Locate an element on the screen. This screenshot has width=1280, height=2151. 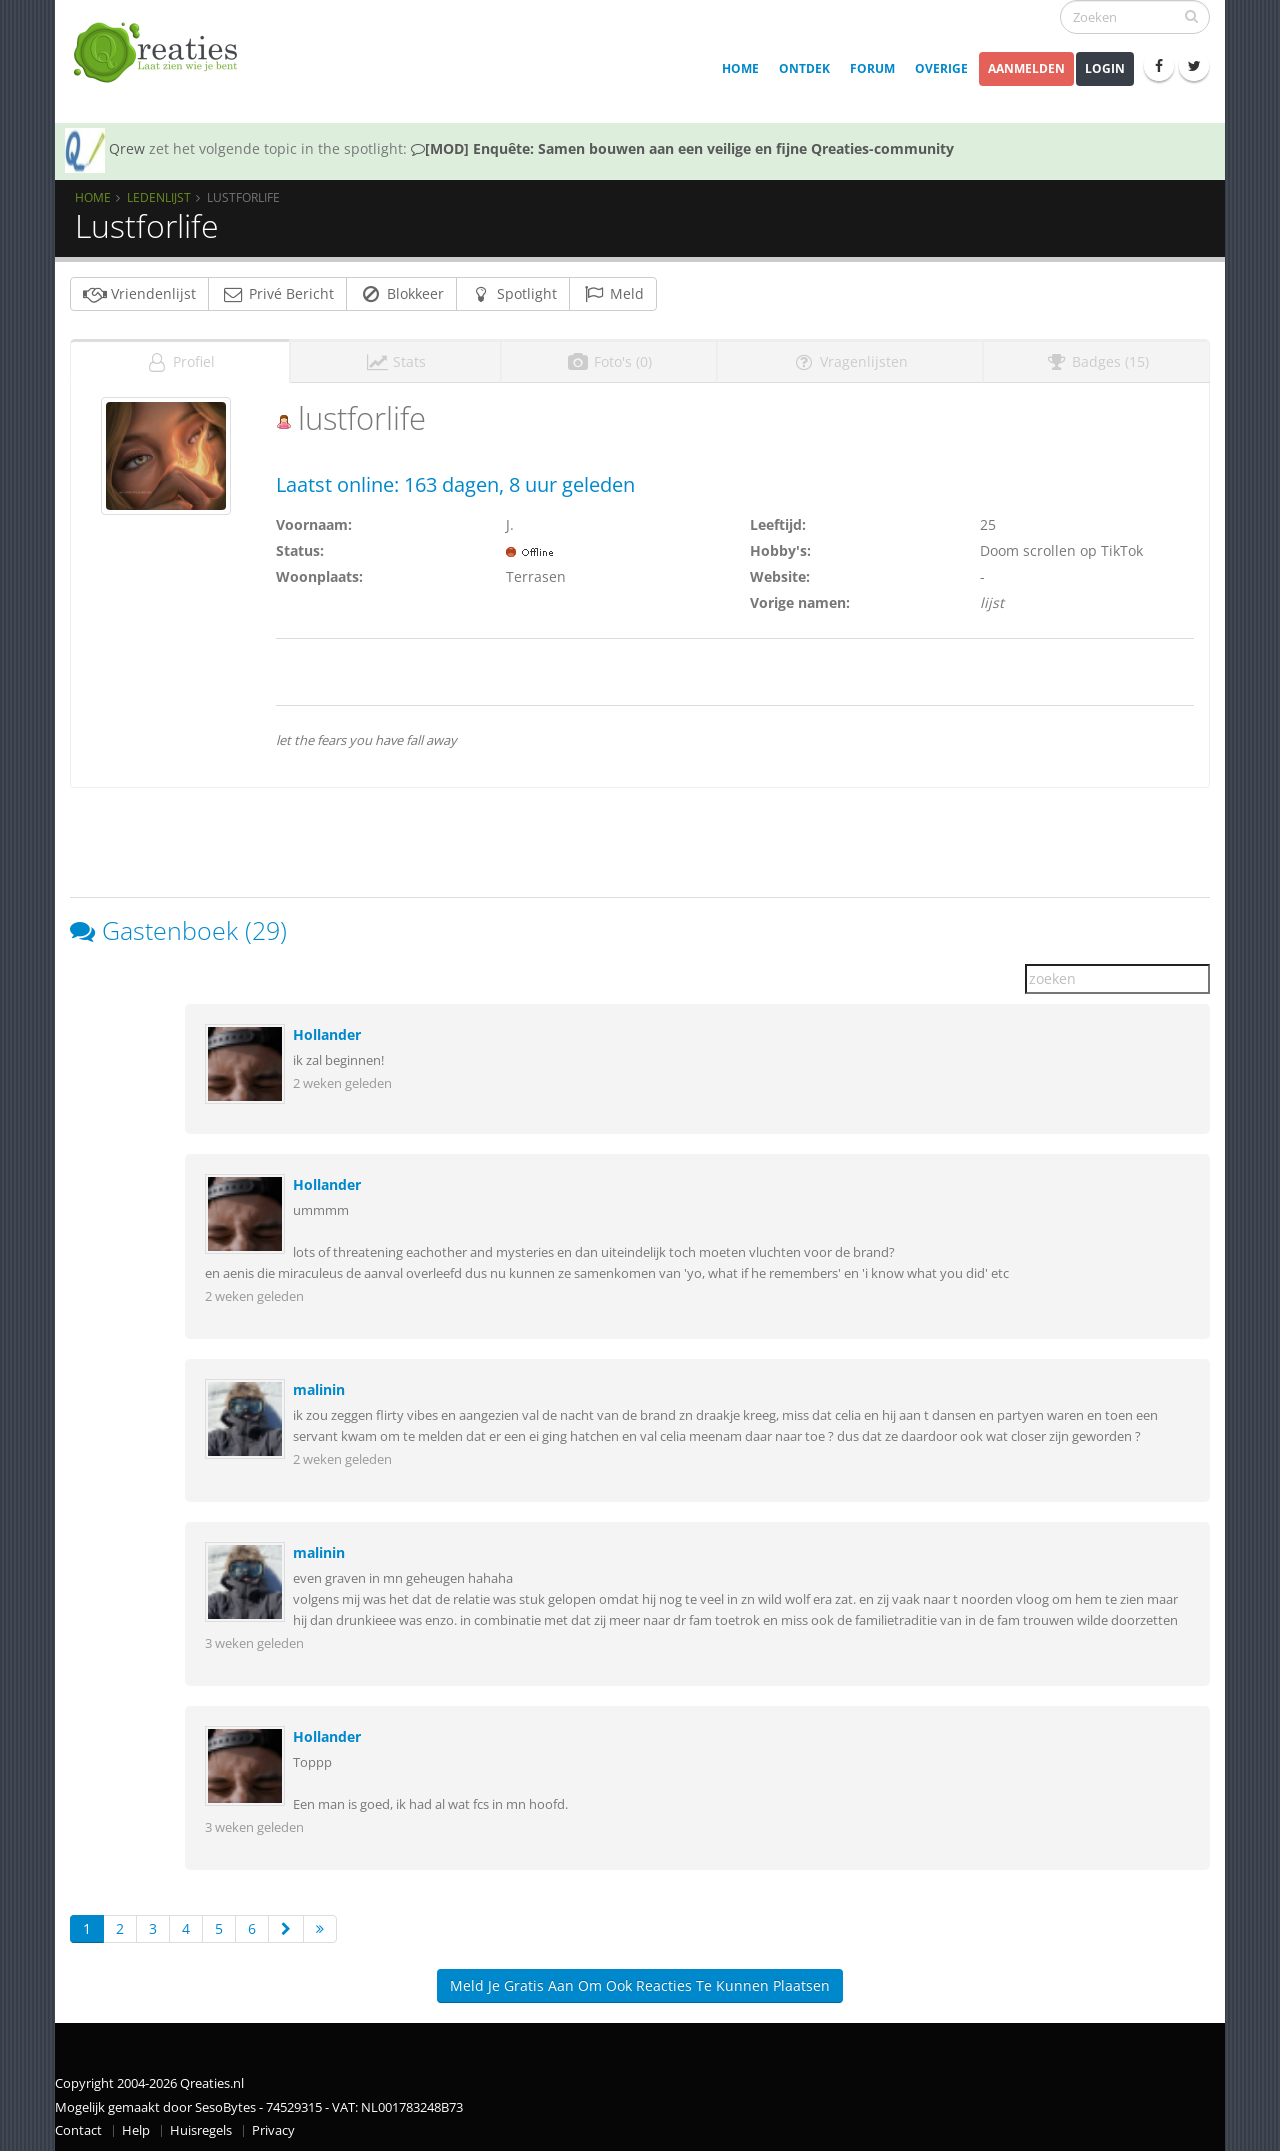
Privé Bericht is located at coordinates (277, 293).